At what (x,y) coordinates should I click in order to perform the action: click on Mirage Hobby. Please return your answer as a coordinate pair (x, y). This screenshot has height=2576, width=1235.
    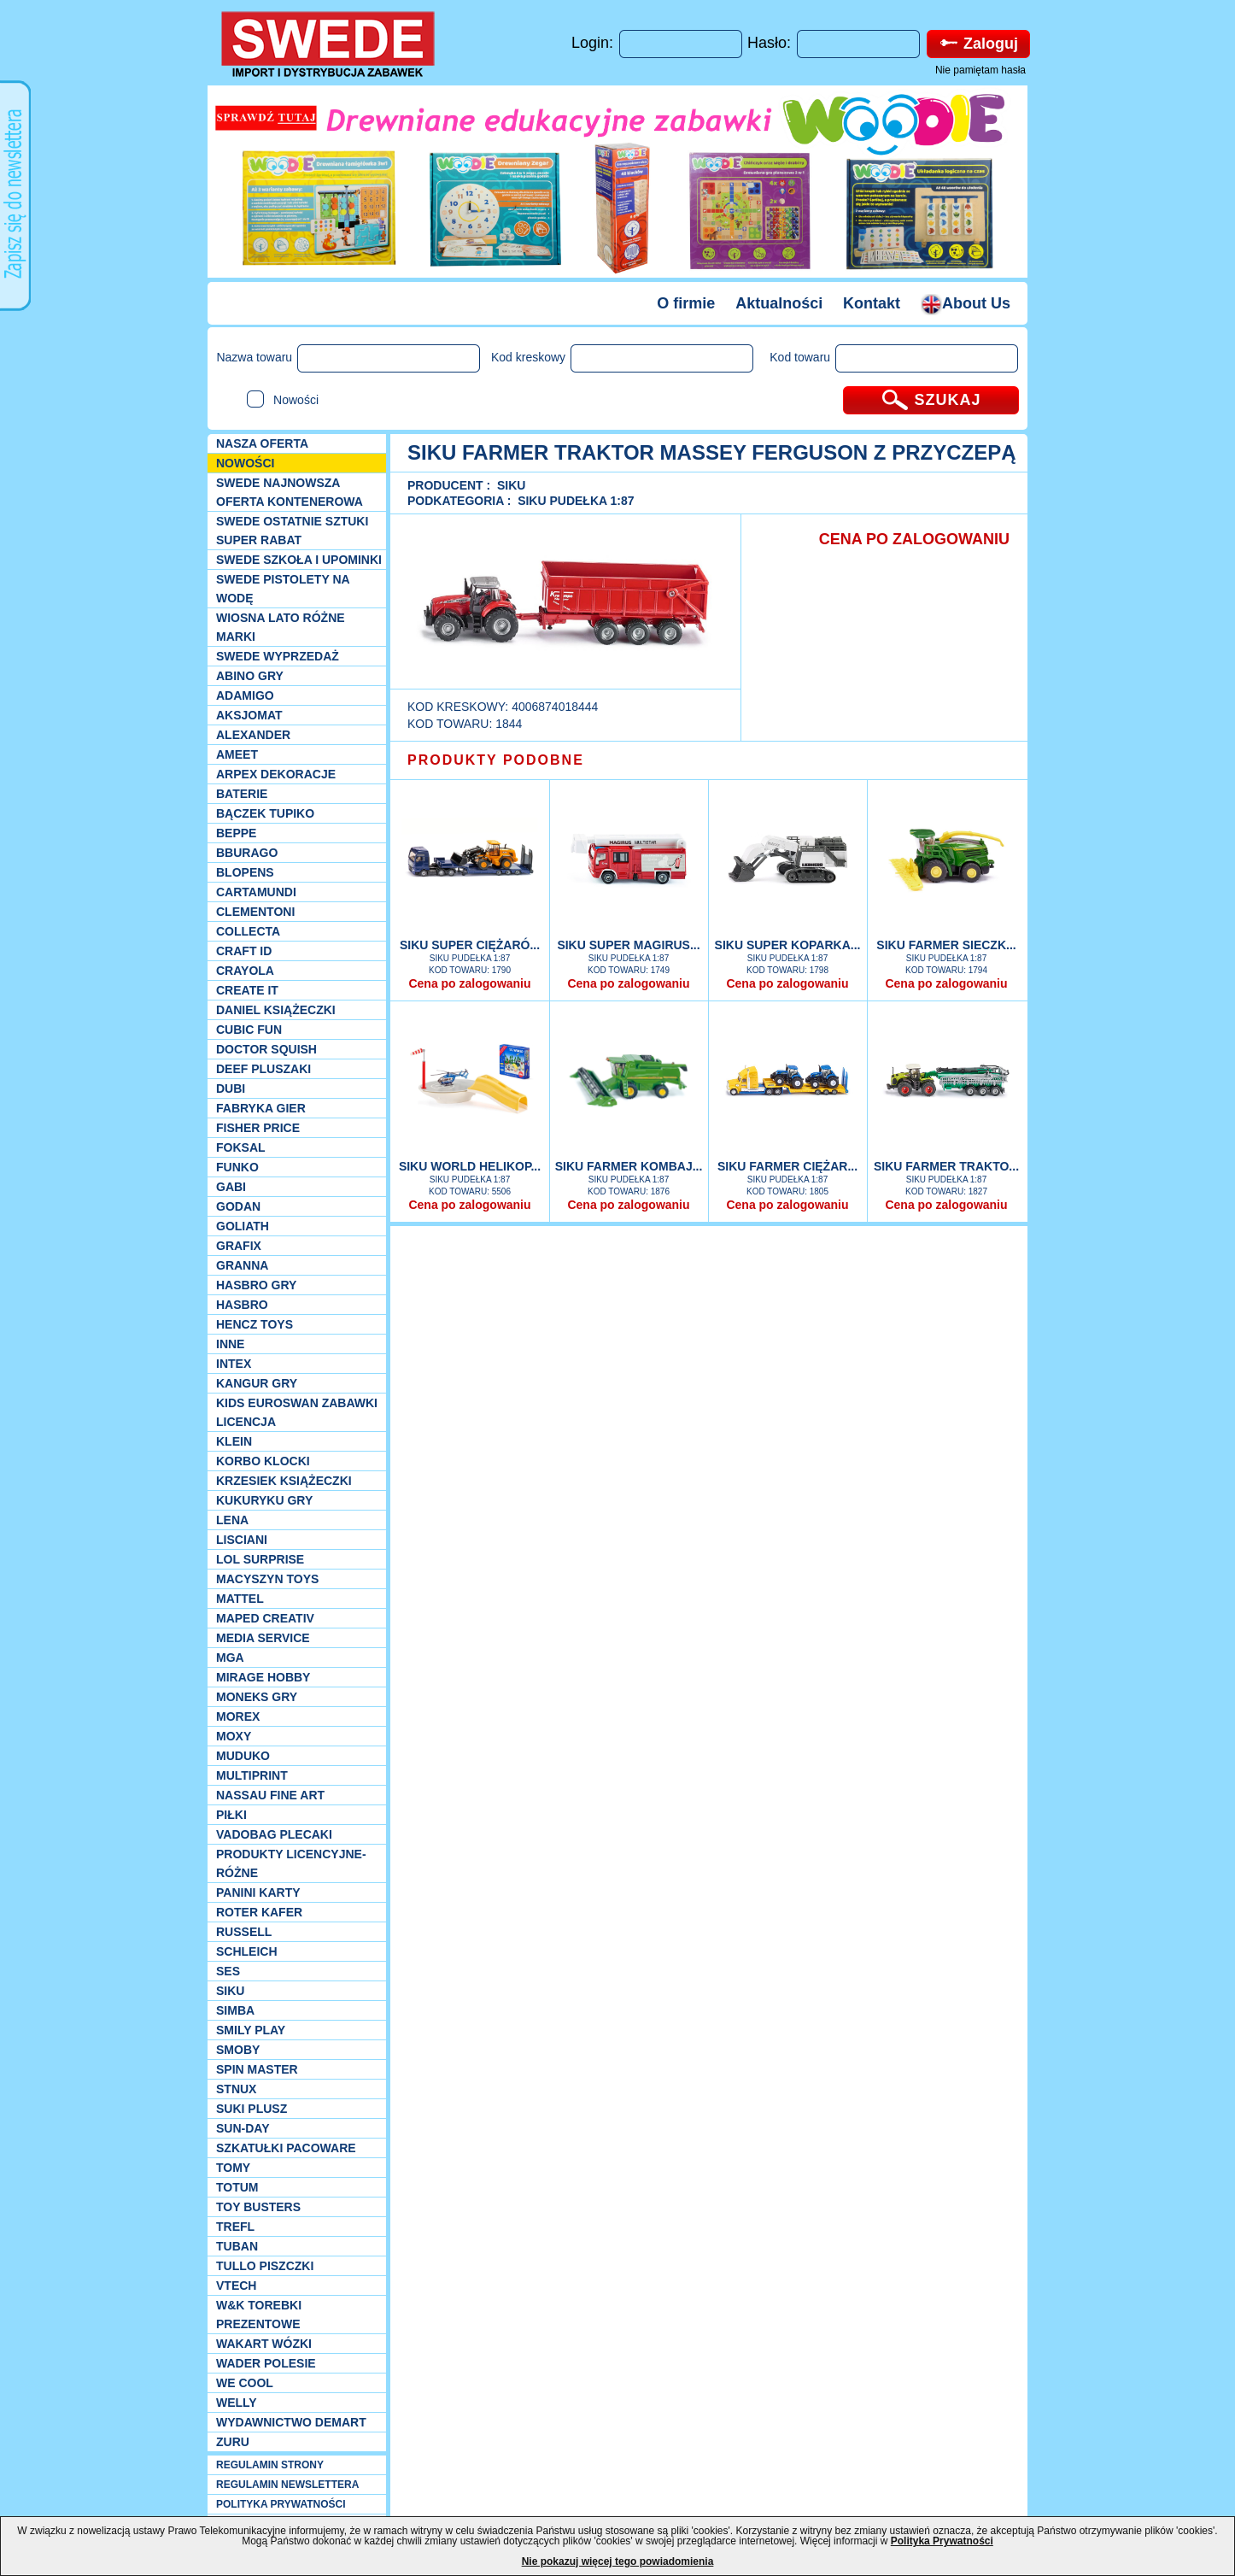
    Looking at the image, I should click on (263, 1677).